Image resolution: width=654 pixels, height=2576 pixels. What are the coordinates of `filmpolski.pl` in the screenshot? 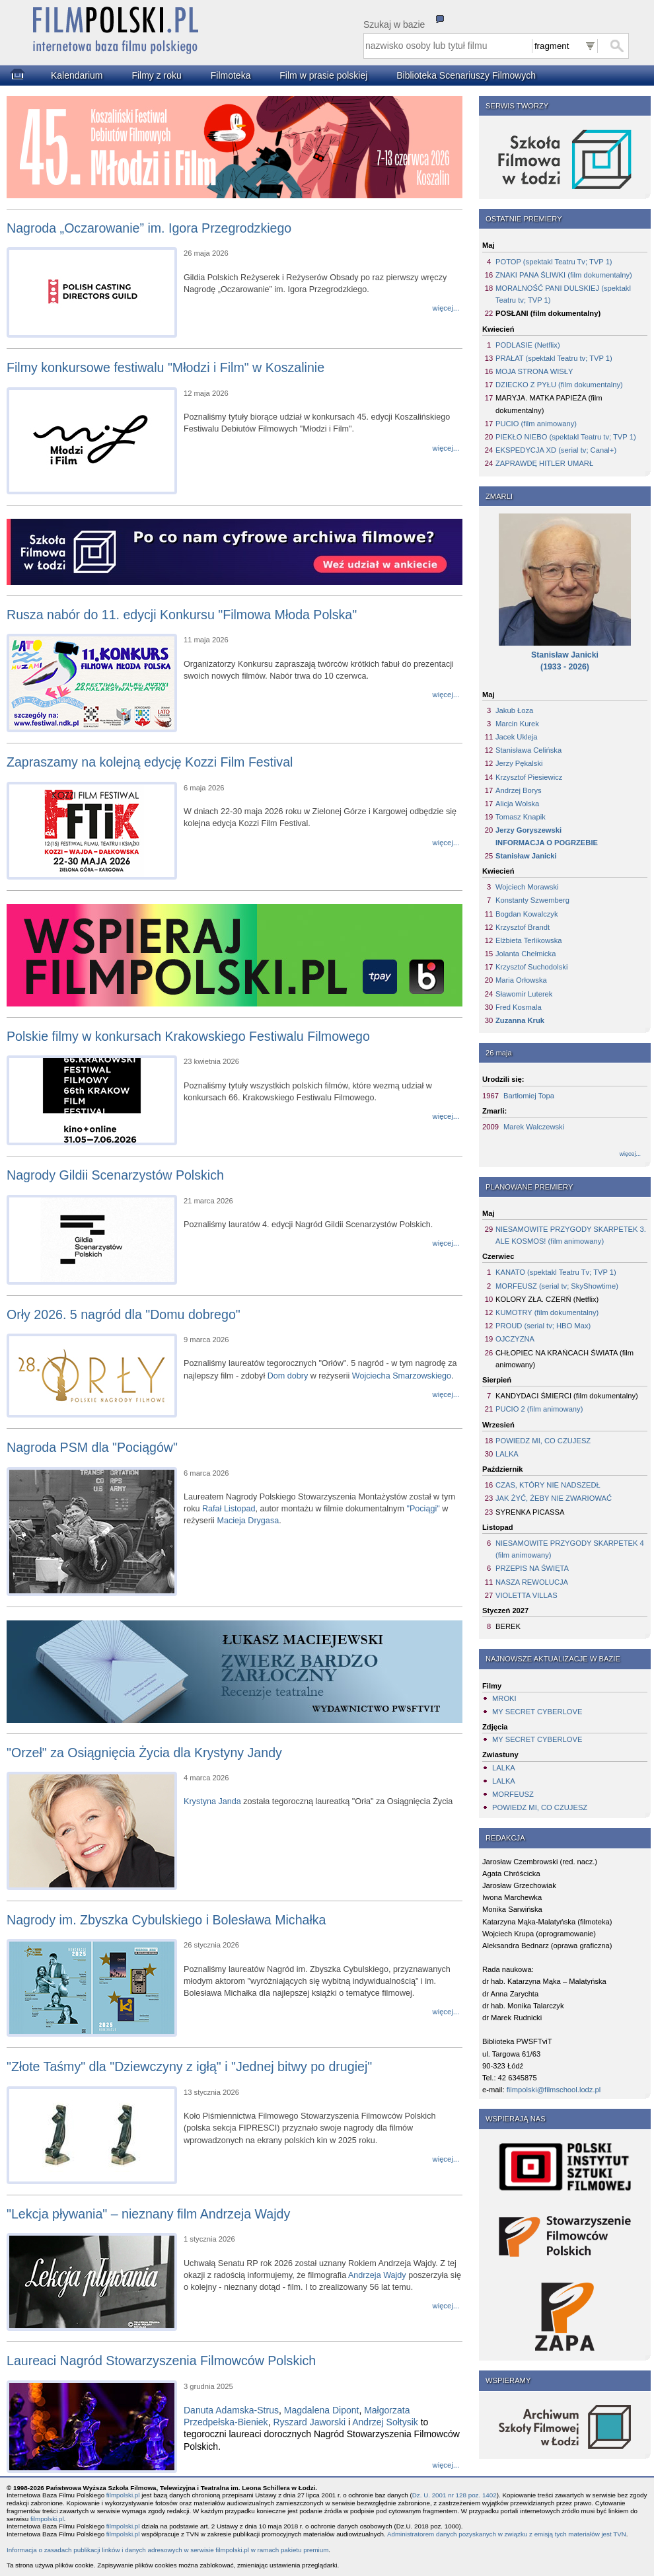 It's located at (123, 2495).